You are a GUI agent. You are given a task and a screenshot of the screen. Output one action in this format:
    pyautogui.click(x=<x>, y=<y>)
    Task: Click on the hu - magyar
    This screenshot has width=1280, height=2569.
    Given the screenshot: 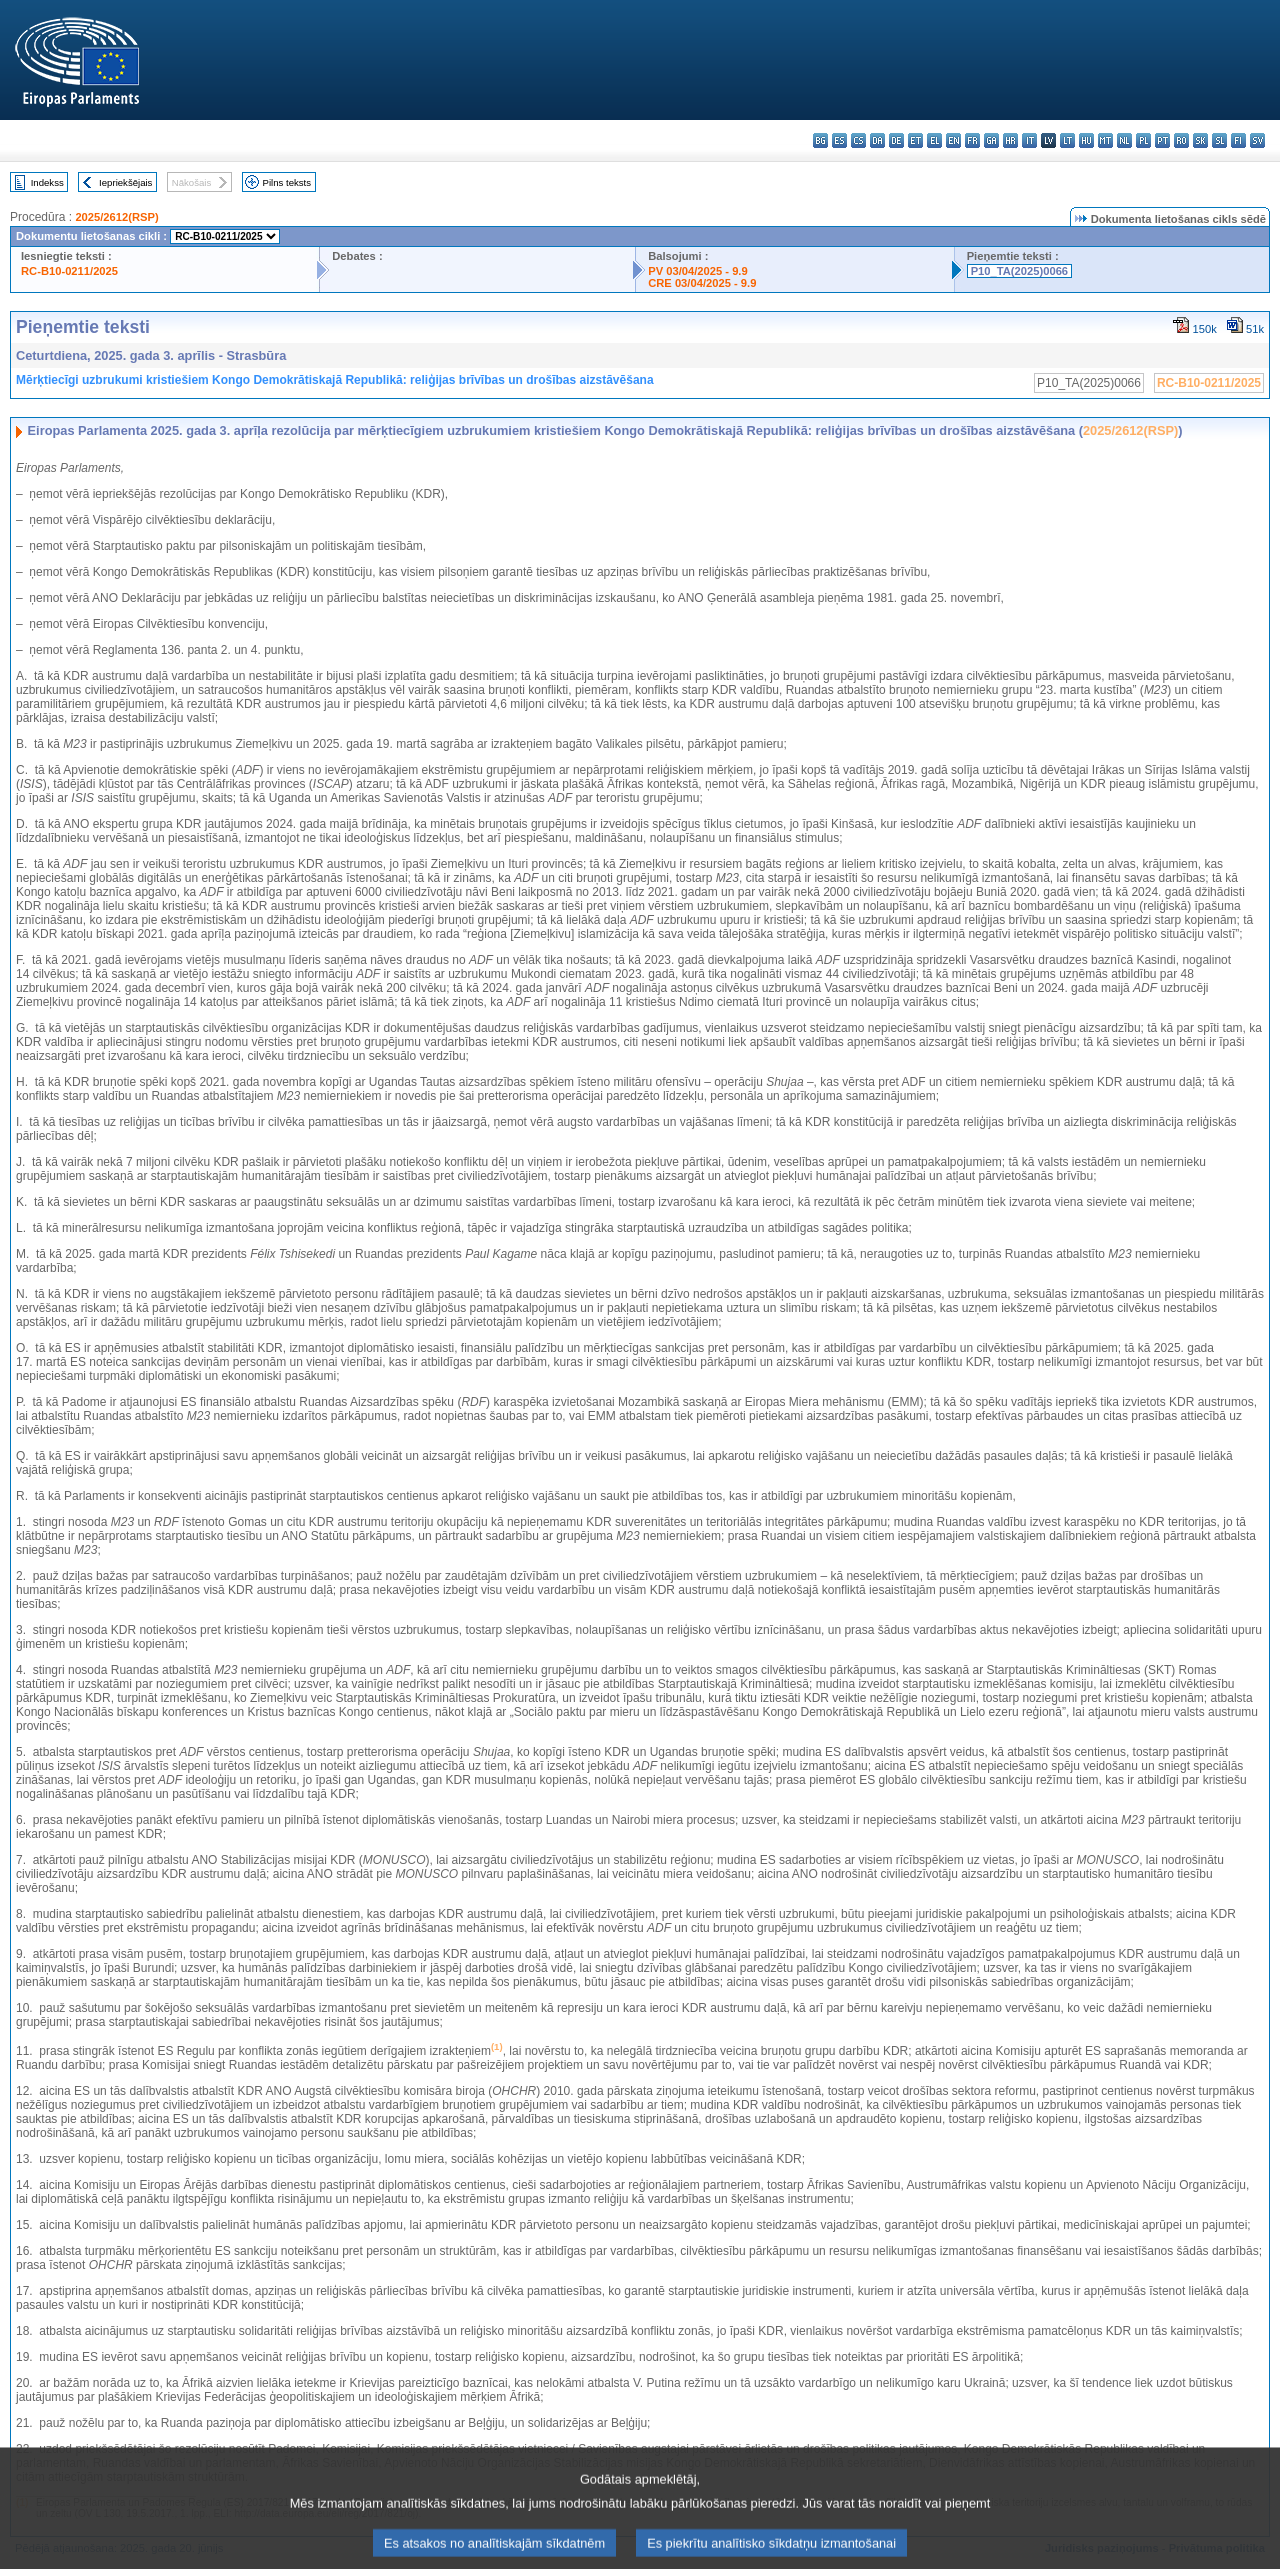 What is the action you would take?
    pyautogui.click(x=1086, y=140)
    